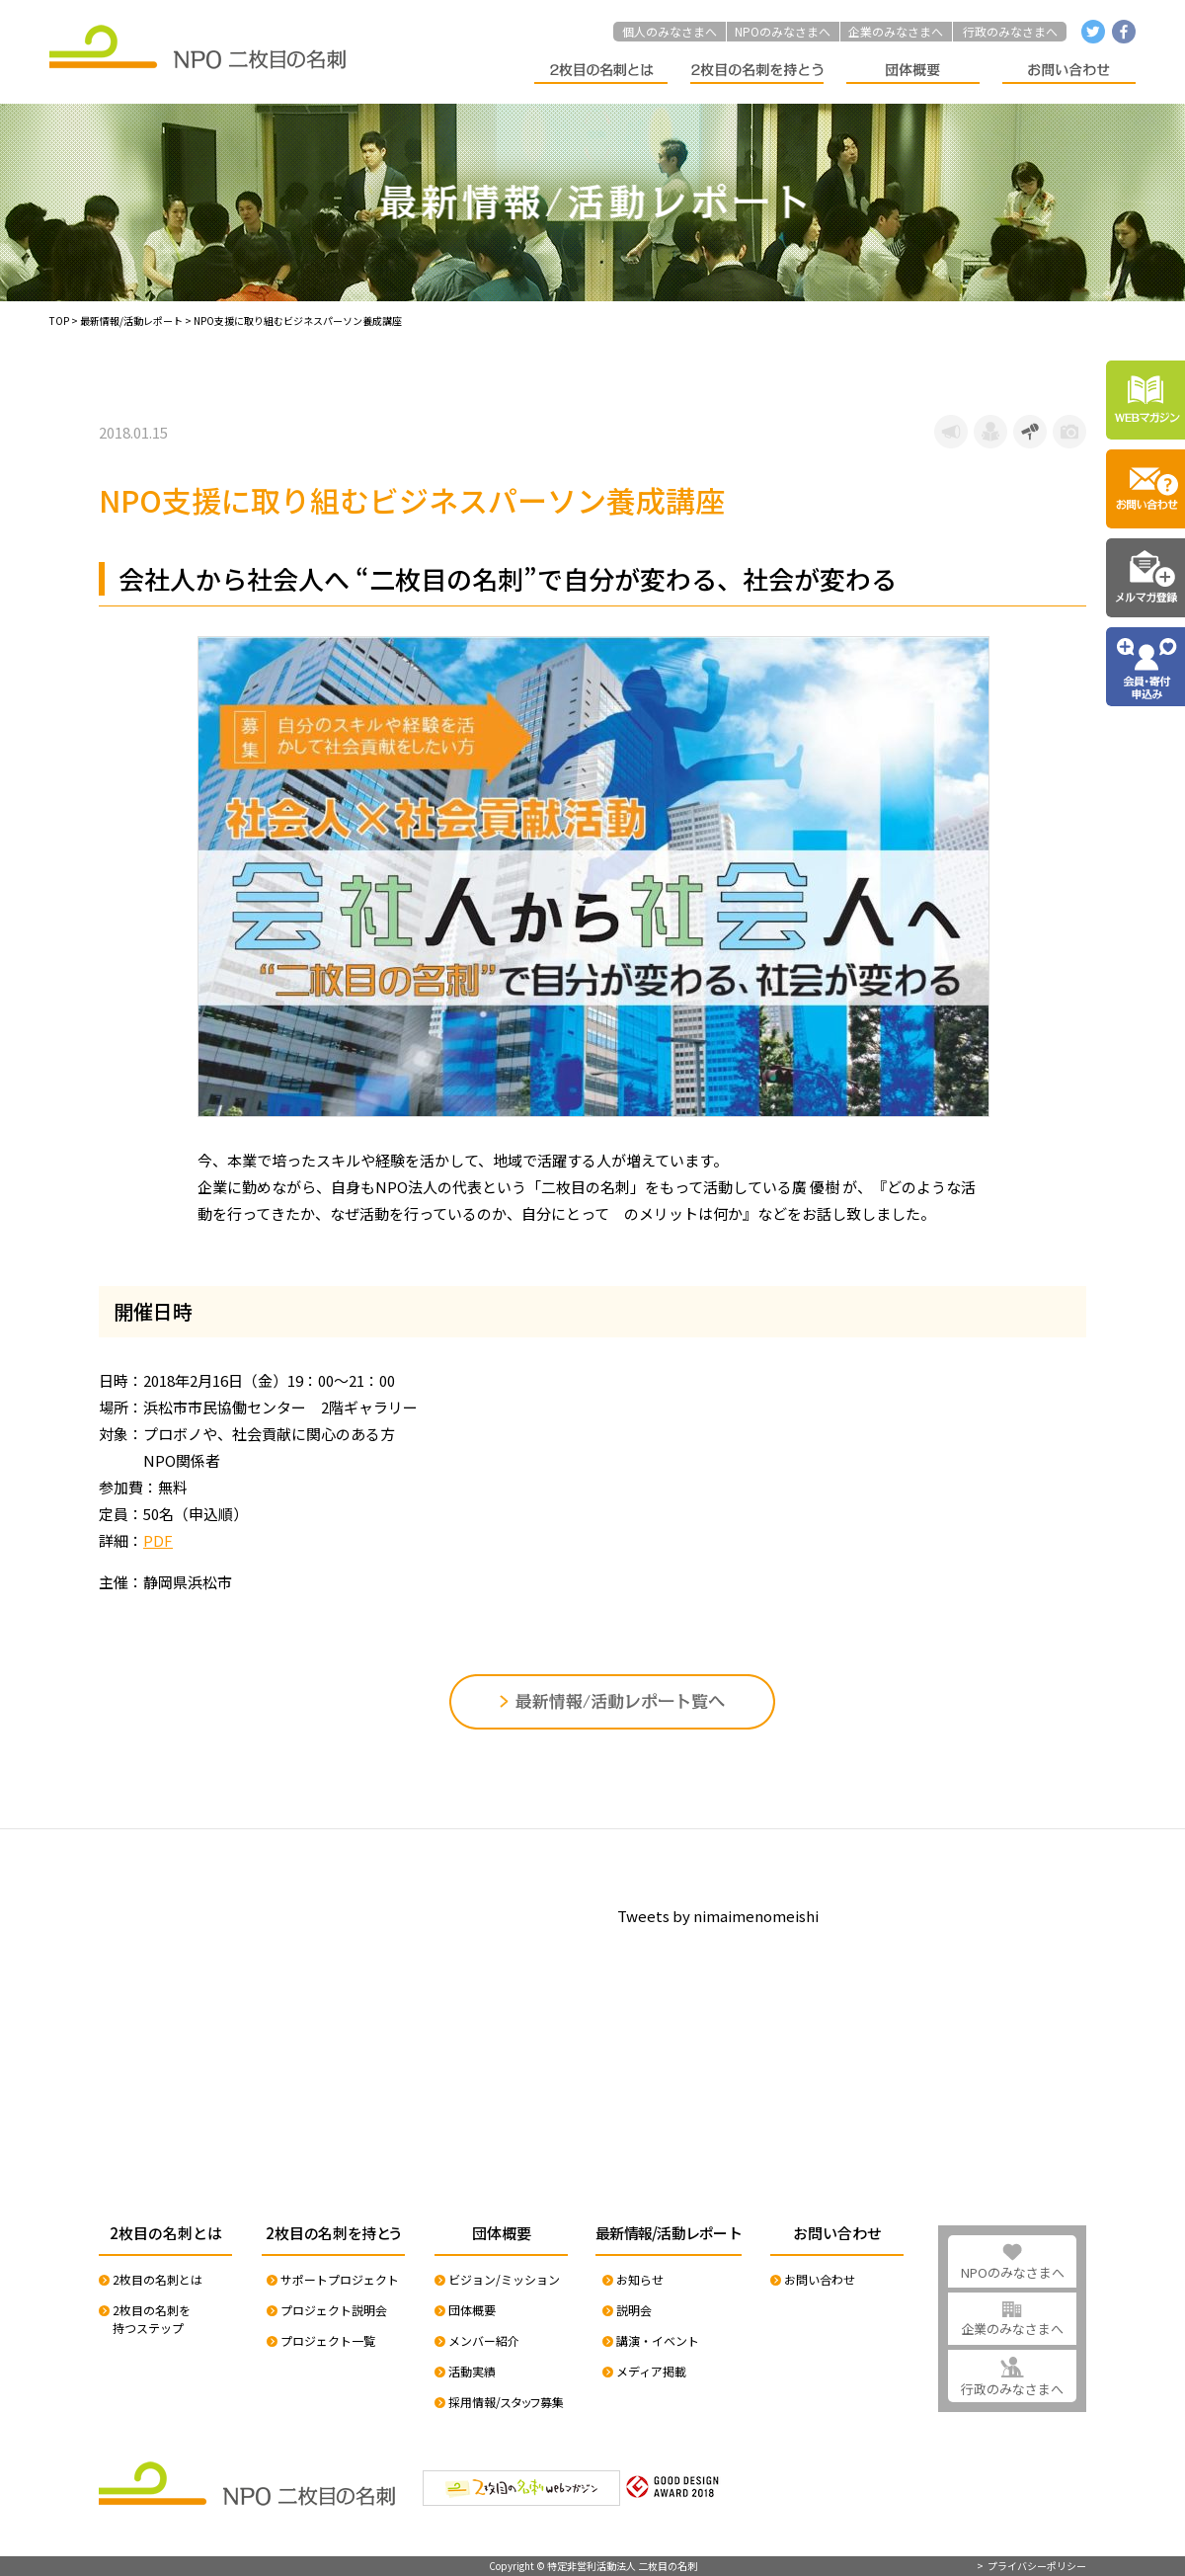 The width and height of the screenshot is (1185, 2576). Describe the element at coordinates (669, 31) in the screenshot. I see `個人のみなさまへ` at that location.